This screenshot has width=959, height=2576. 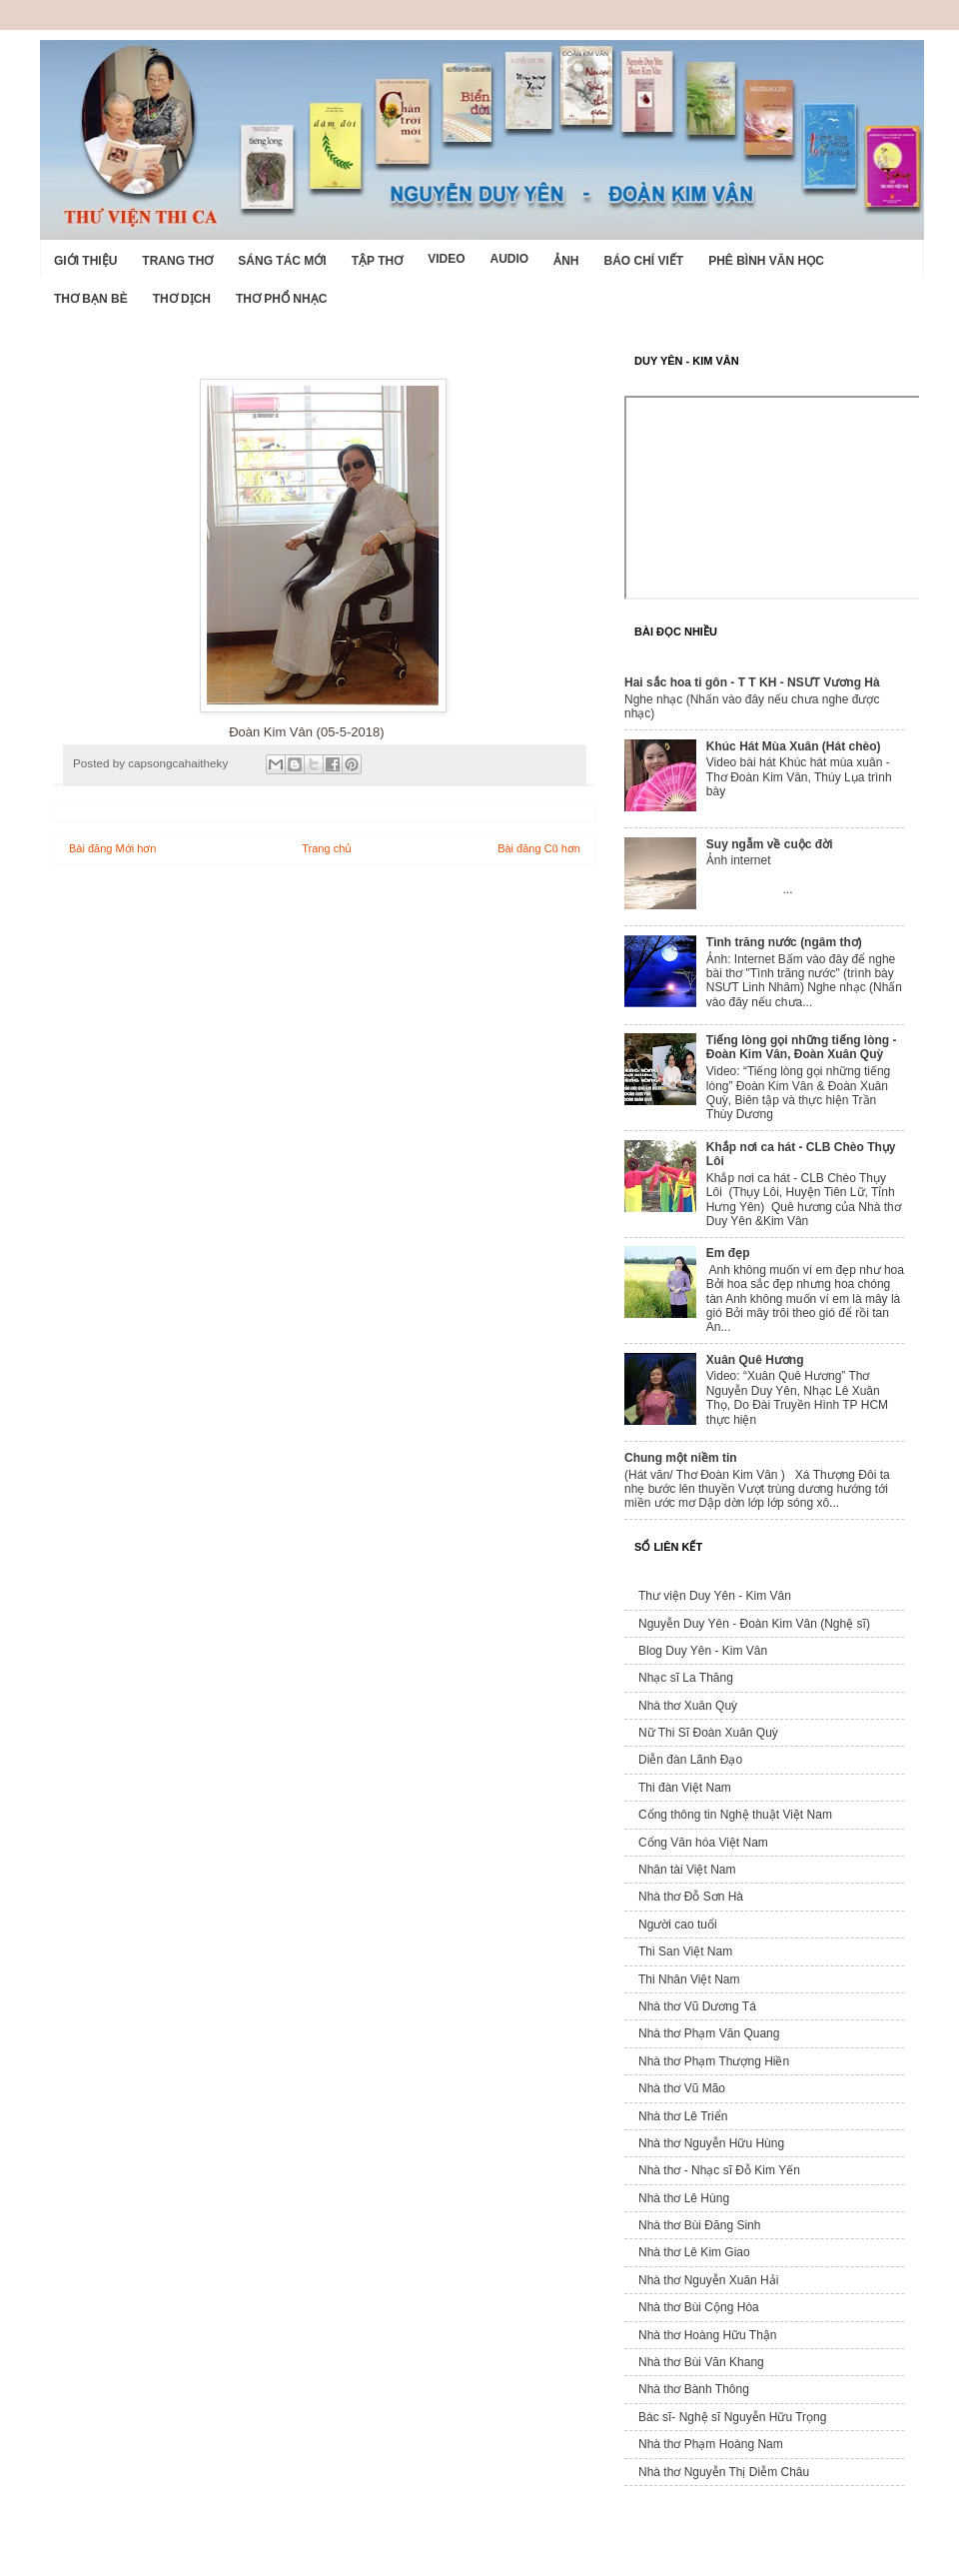 I want to click on Bác sĩ- Nghệ sĩ Nguyễn Hữu Trọng, so click(x=732, y=2417).